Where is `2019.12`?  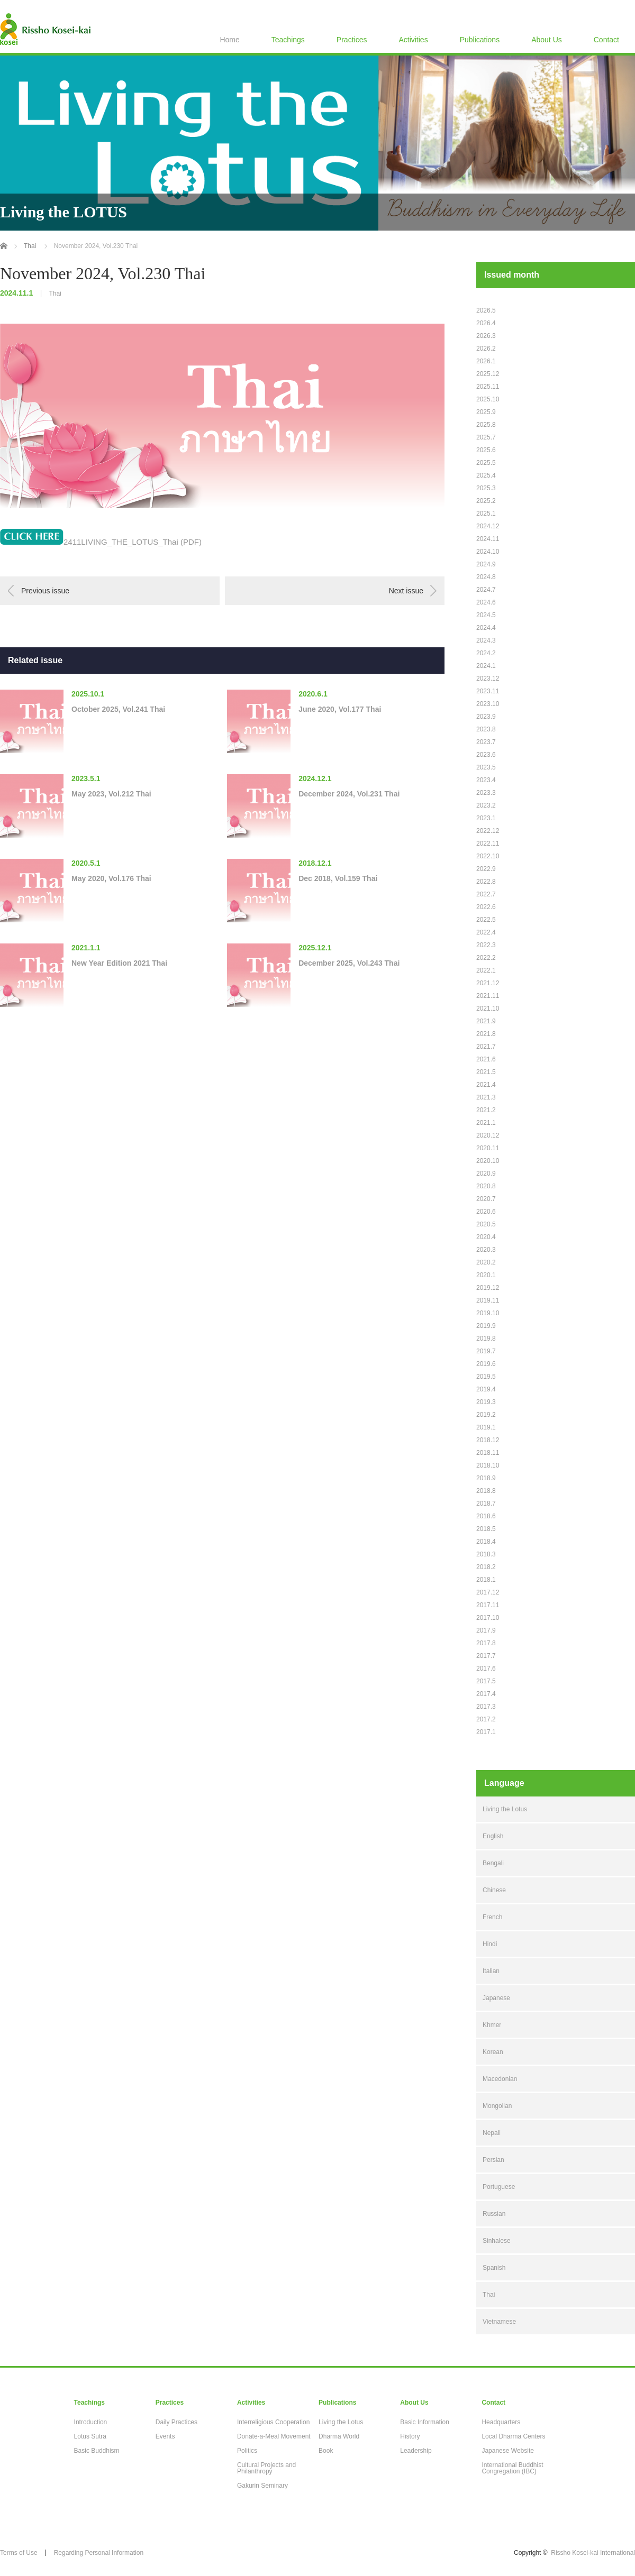 2019.12 is located at coordinates (487, 1287).